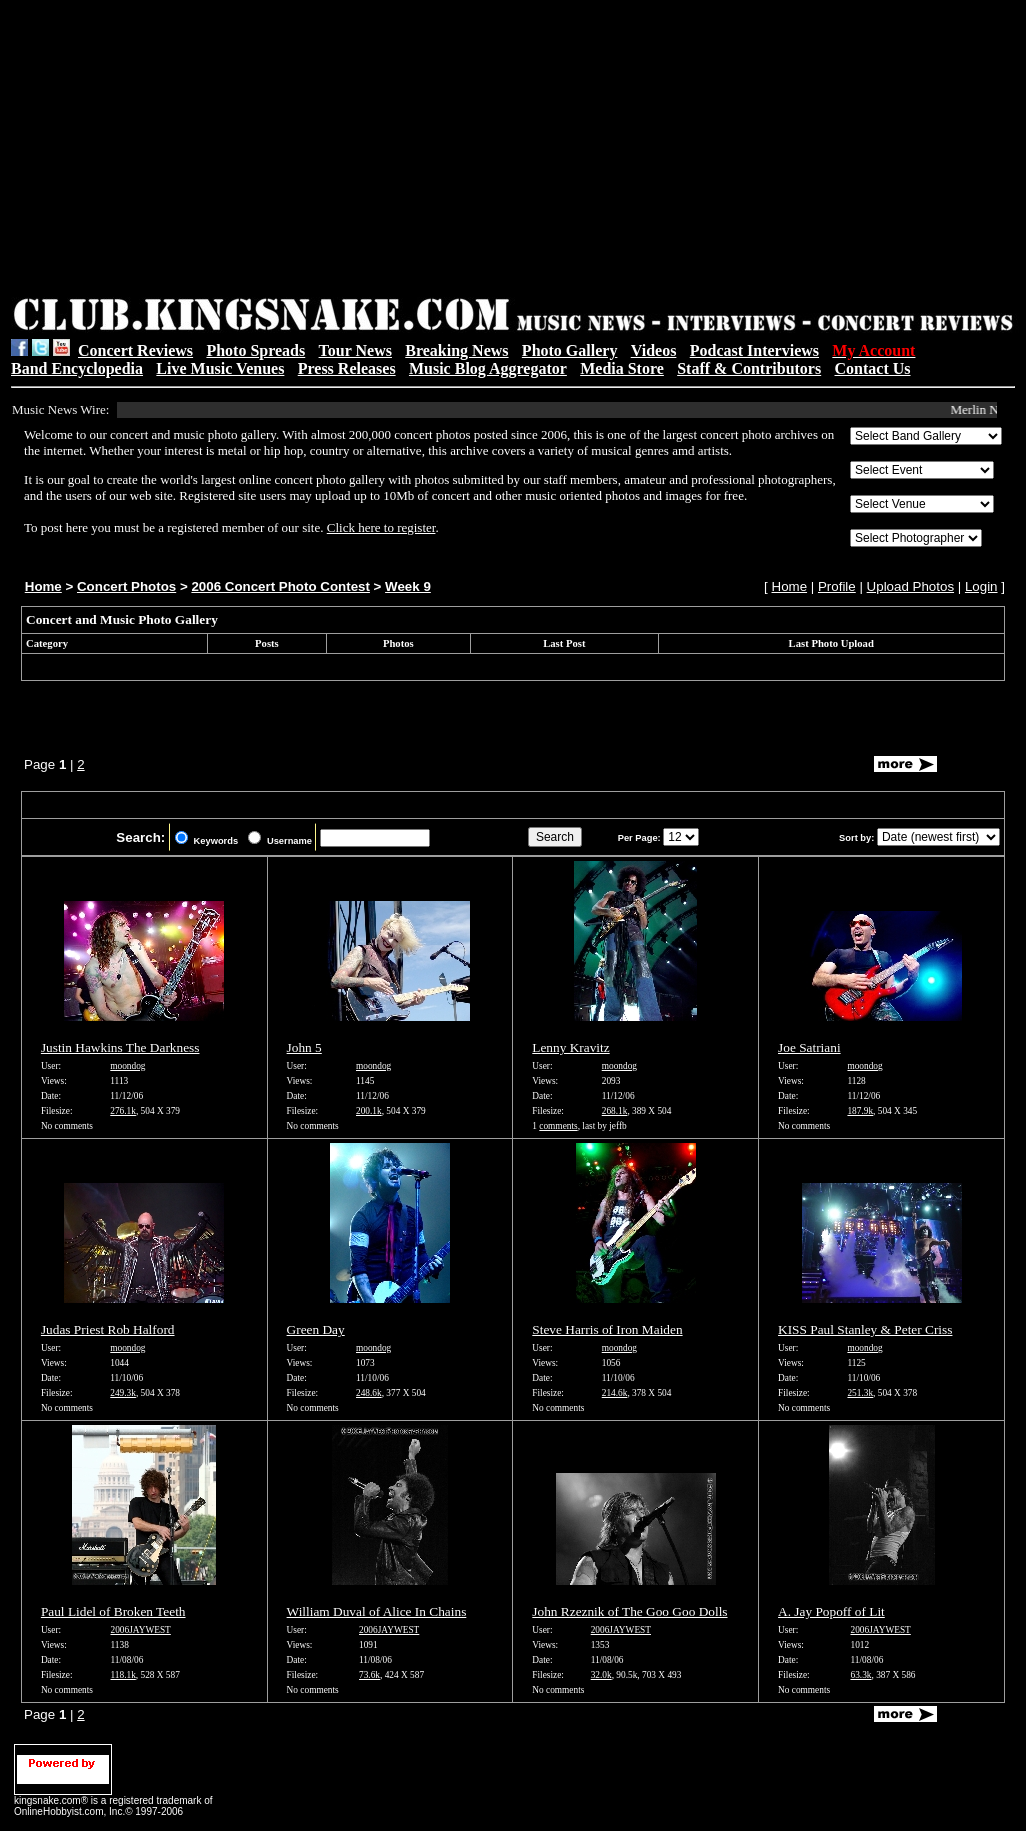 This screenshot has height=1831, width=1026. What do you see at coordinates (837, 586) in the screenshot?
I see `Profile` at bounding box center [837, 586].